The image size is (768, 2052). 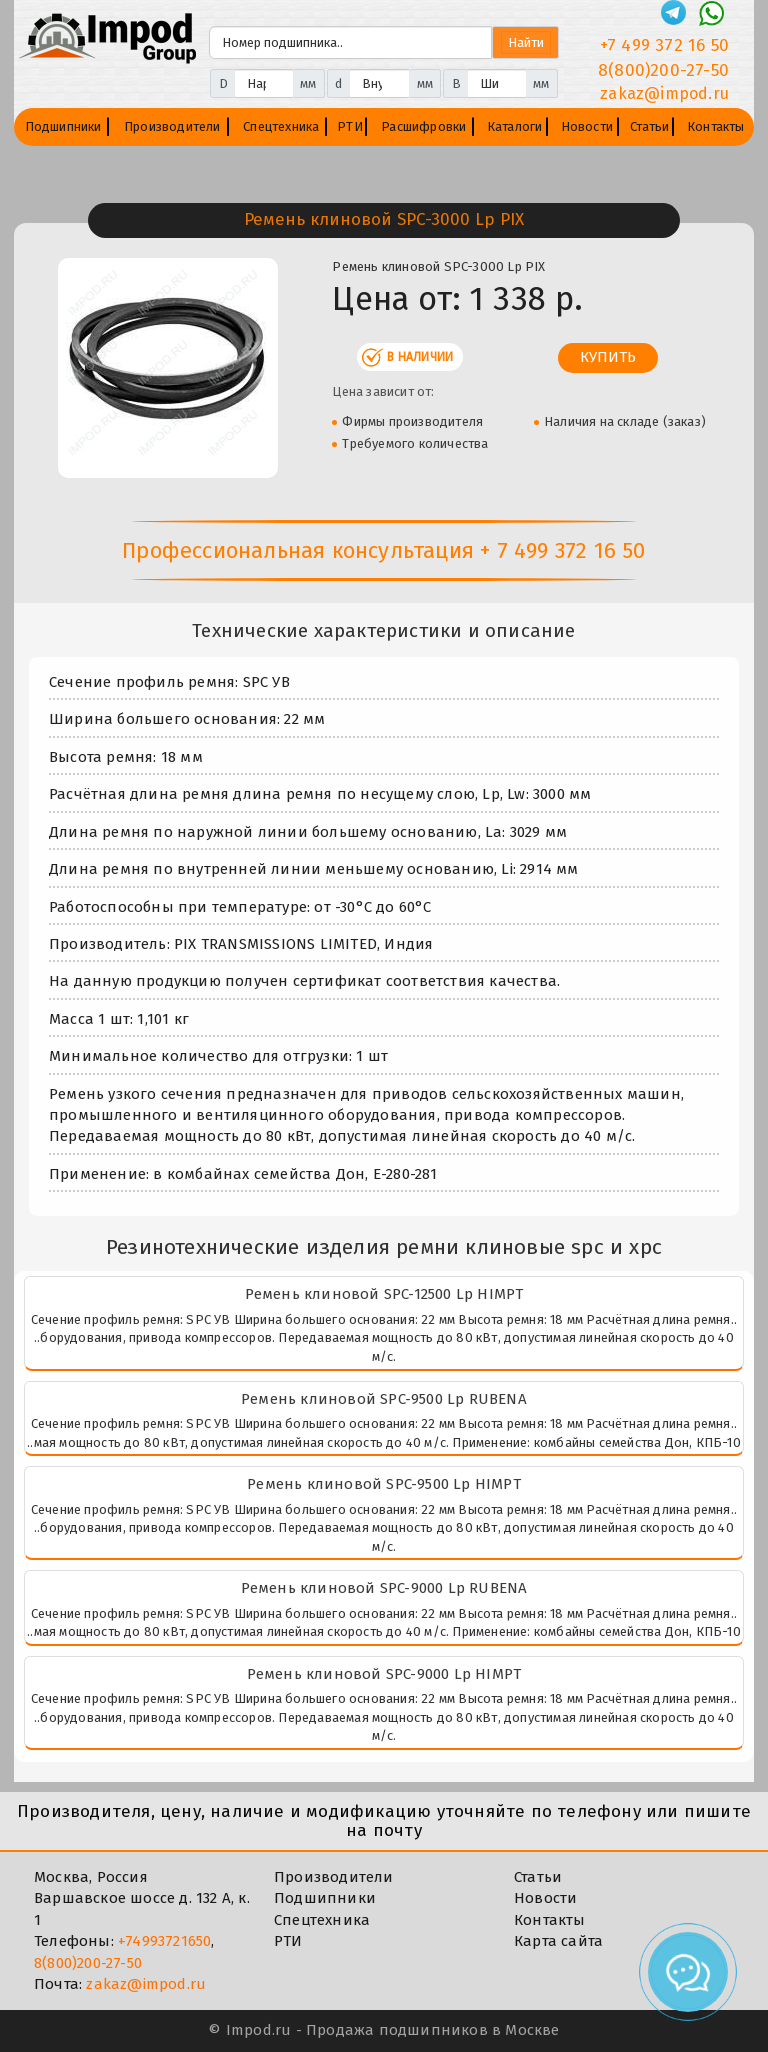 What do you see at coordinates (664, 45) in the screenshot?
I see `+7 499 372 16 50 [Телефон]` at bounding box center [664, 45].